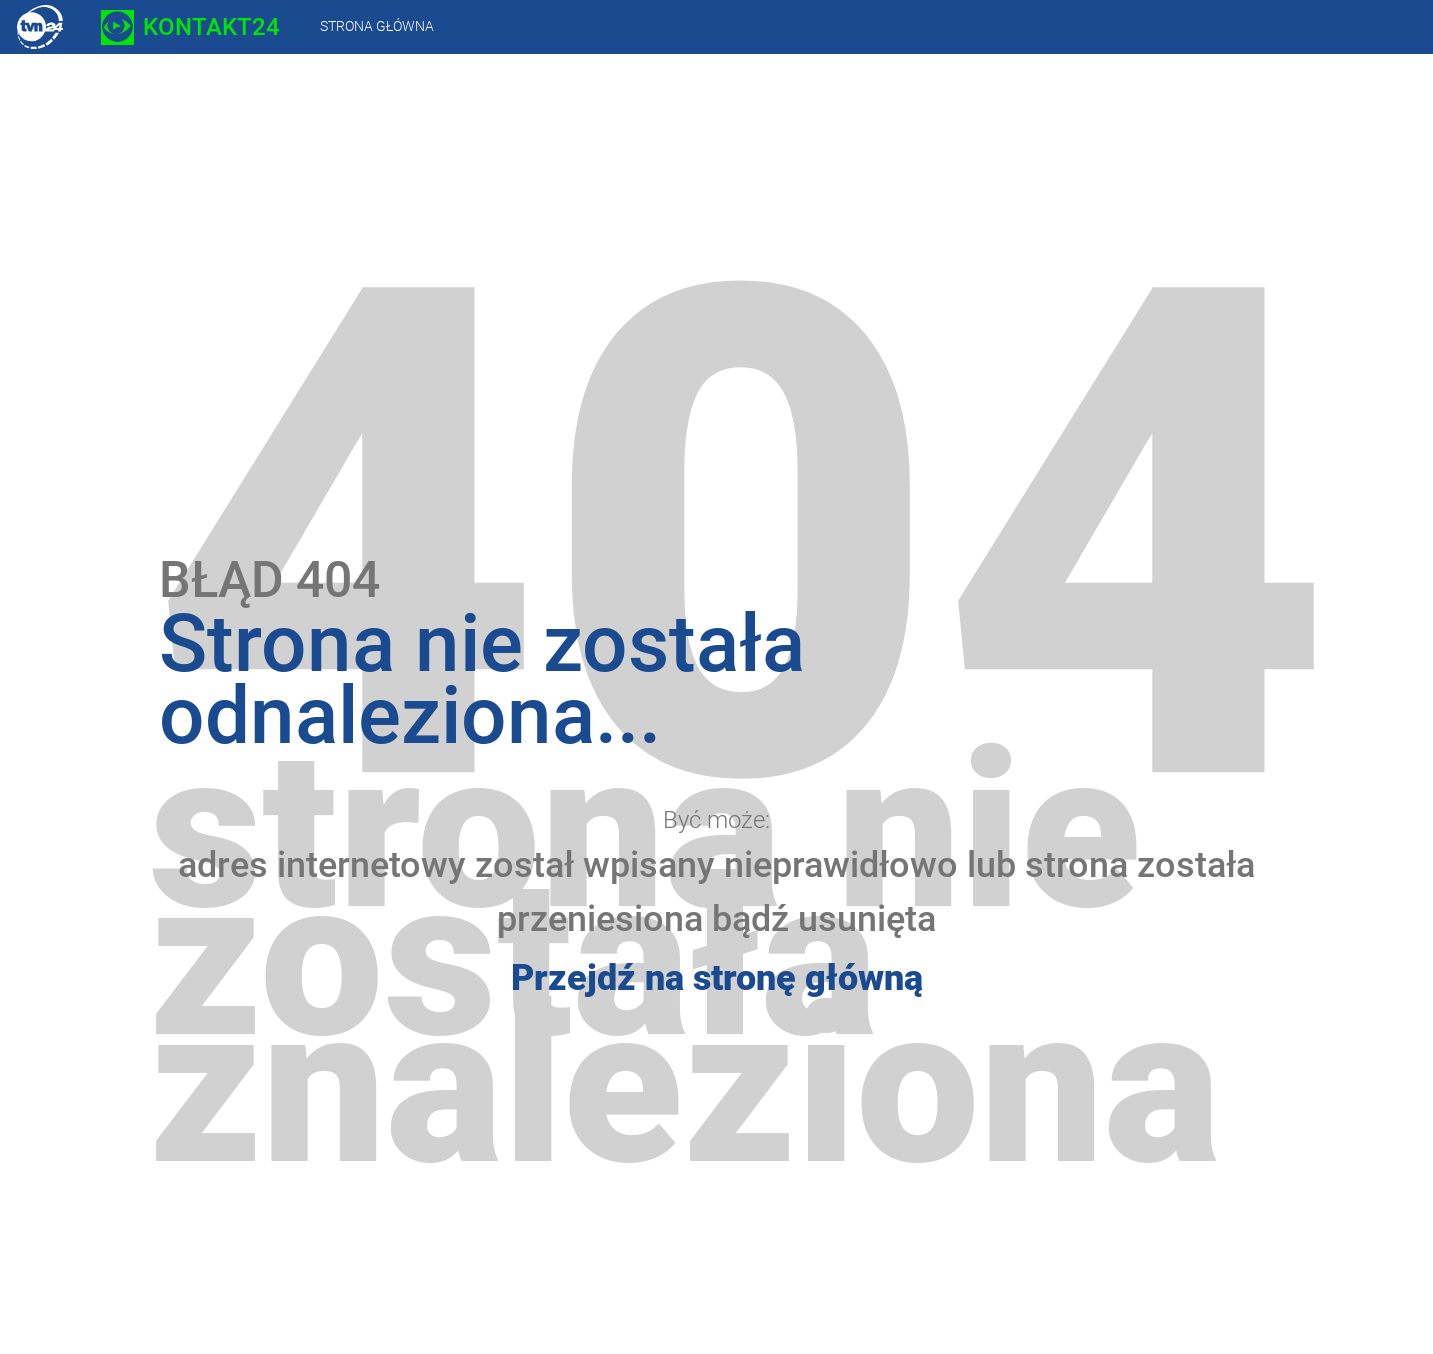 The width and height of the screenshot is (1433, 1354). I want to click on Przejdź na stronę główną, so click(717, 978).